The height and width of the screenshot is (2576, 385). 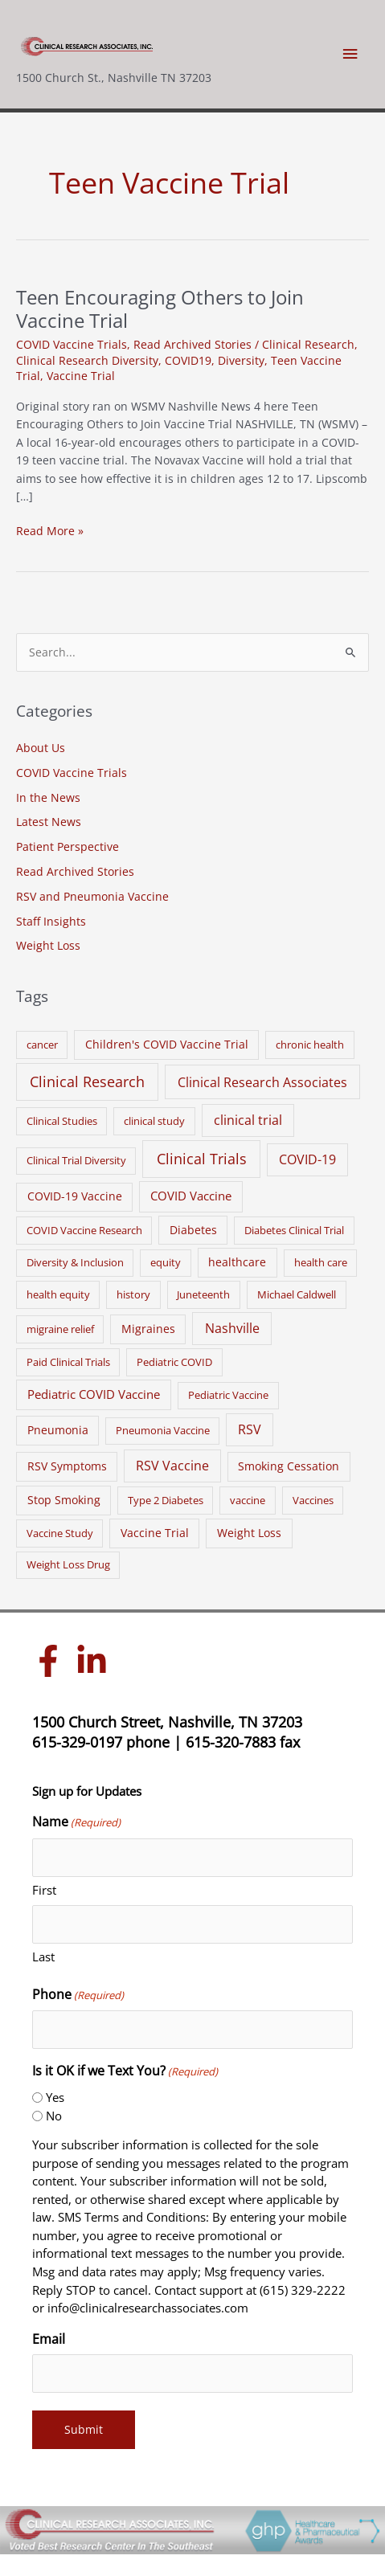 I want to click on Pneumonia [Pneumonia (2 items)], so click(x=57, y=1429).